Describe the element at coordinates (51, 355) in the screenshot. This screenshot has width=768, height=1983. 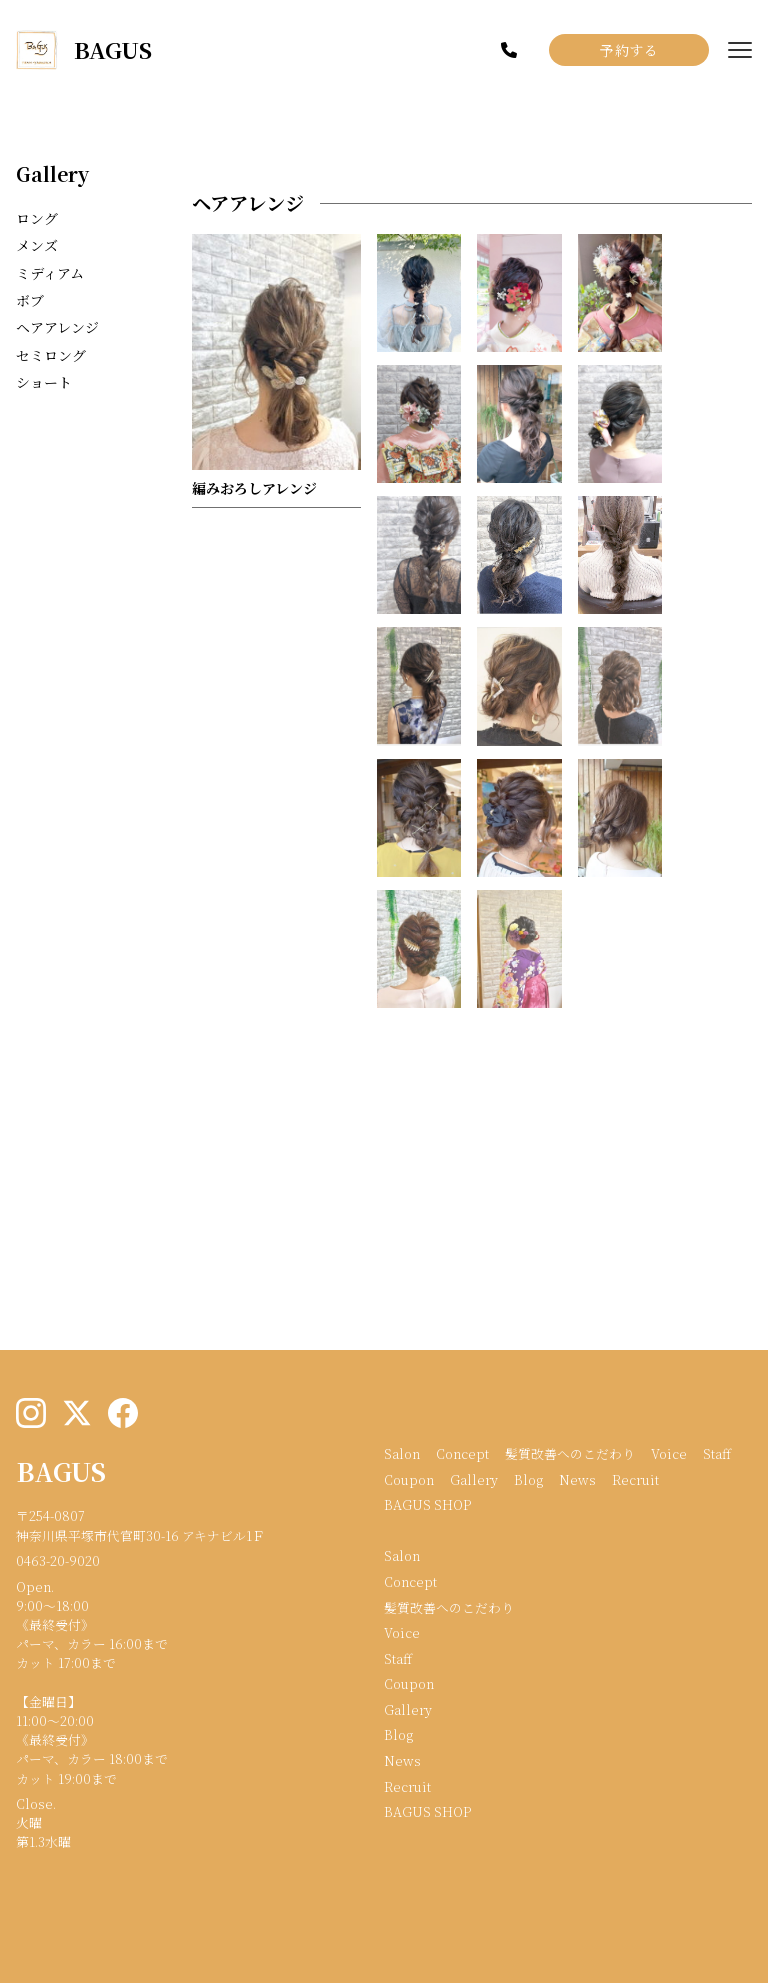
I see `セミロング` at that location.